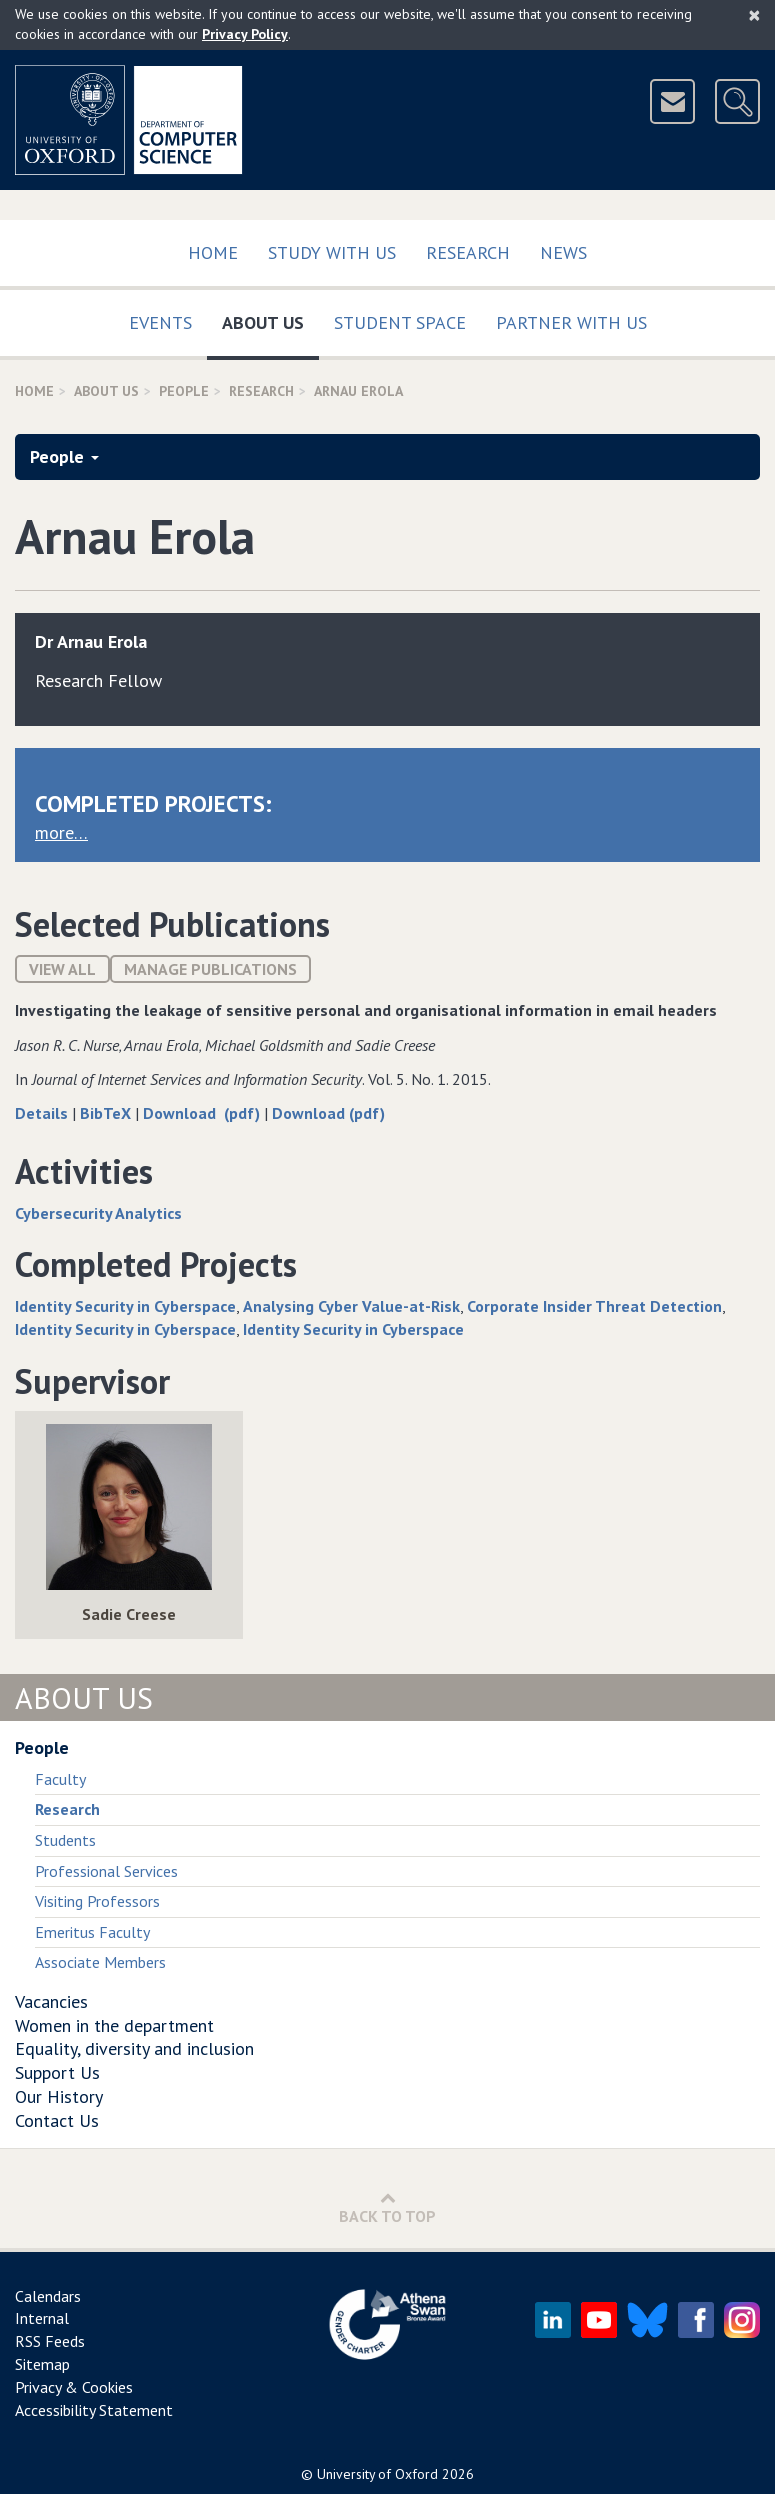  I want to click on Research, so click(468, 252).